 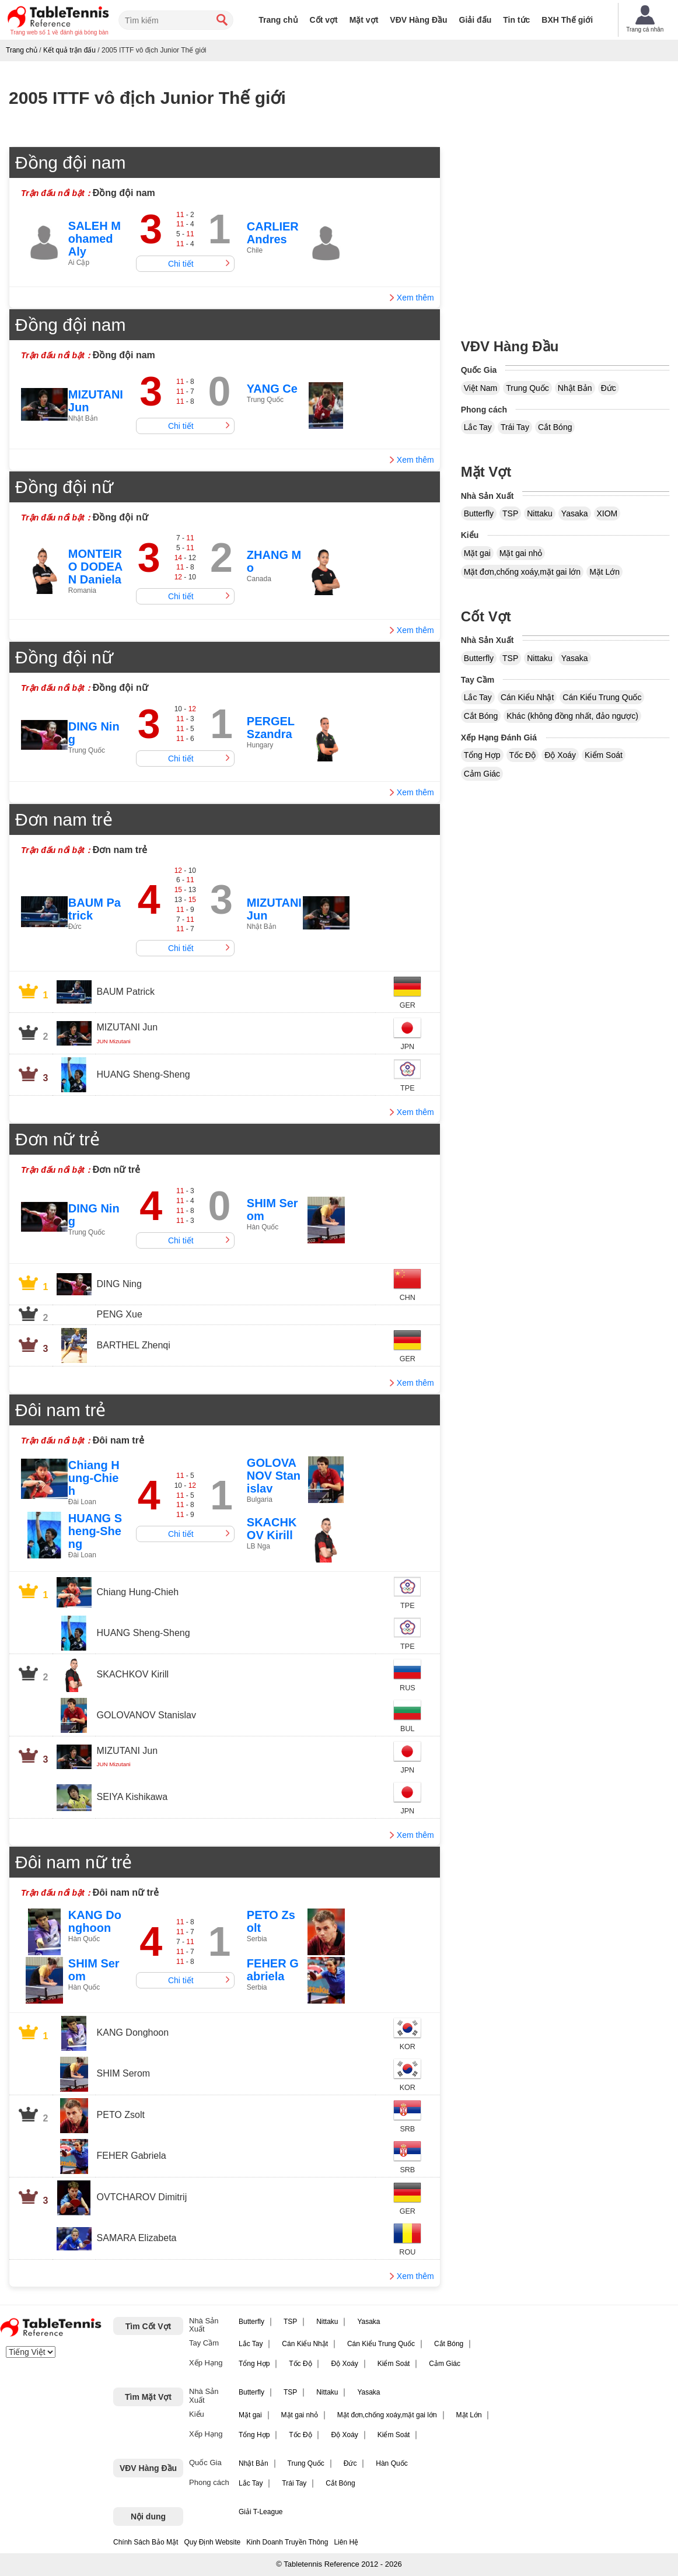 I want to click on Hàn Quốc, so click(x=391, y=2463).